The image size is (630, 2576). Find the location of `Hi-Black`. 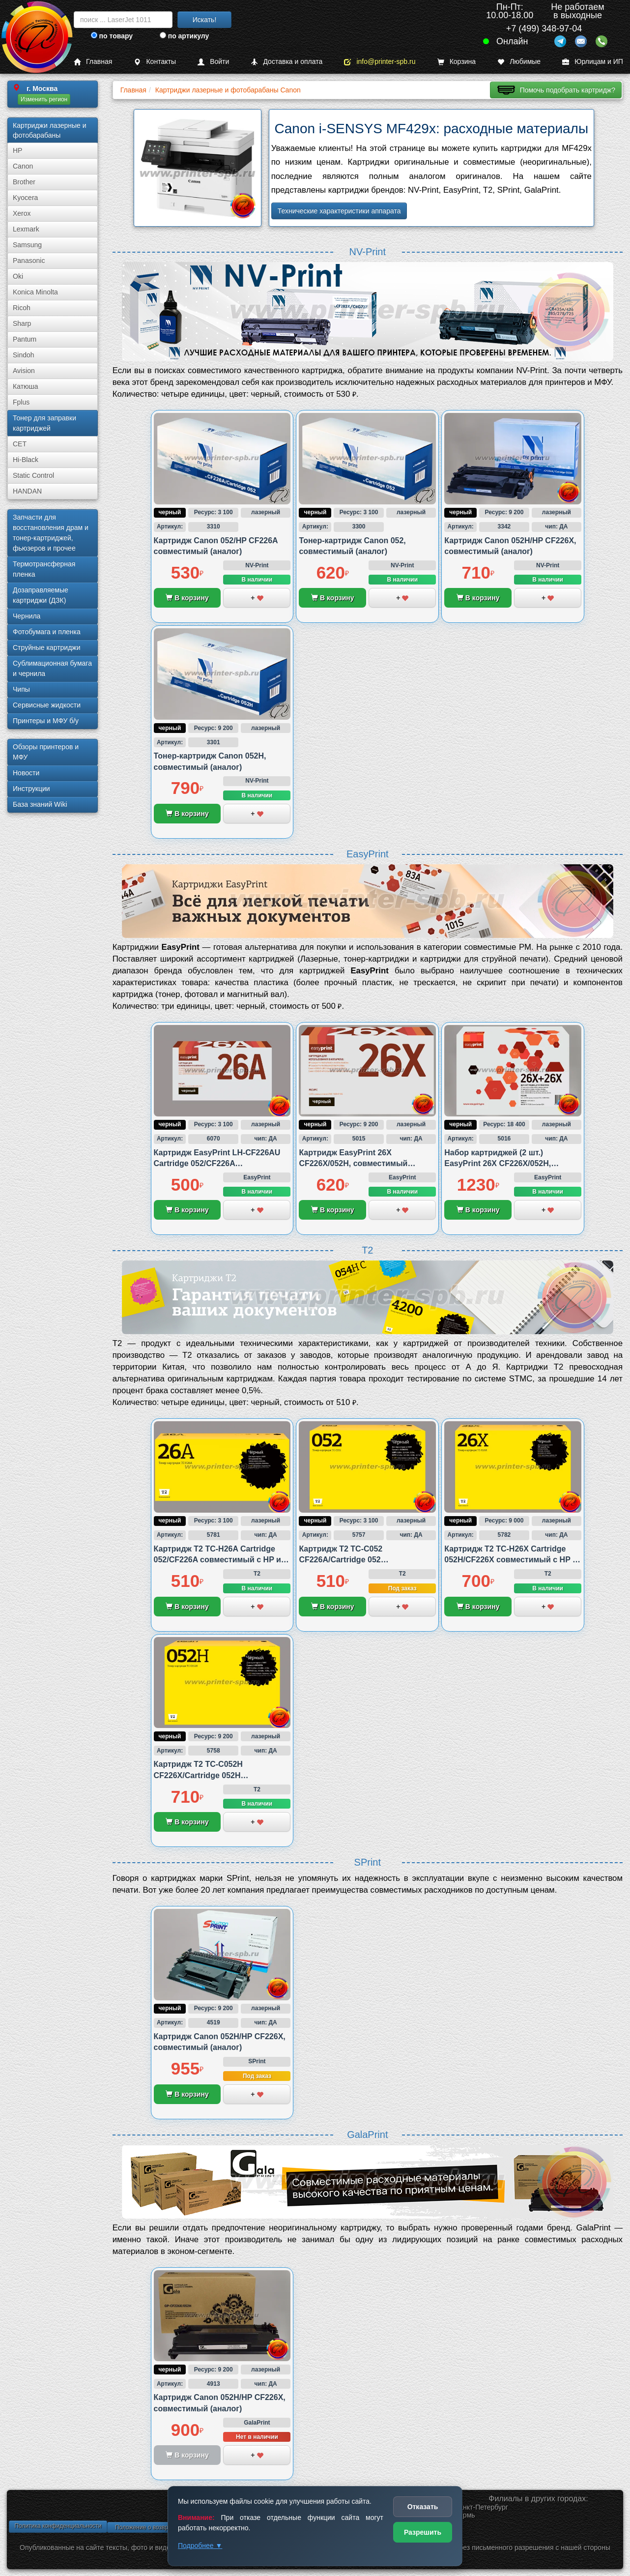

Hi-Black is located at coordinates (25, 460).